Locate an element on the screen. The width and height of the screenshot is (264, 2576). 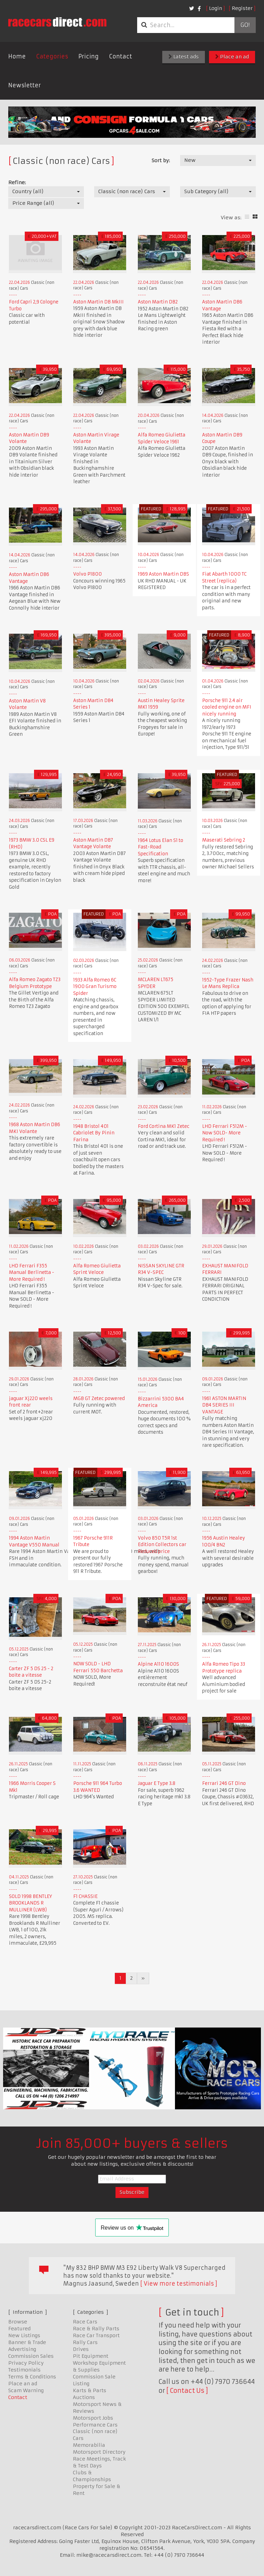
Memorabilia is located at coordinates (89, 2445).